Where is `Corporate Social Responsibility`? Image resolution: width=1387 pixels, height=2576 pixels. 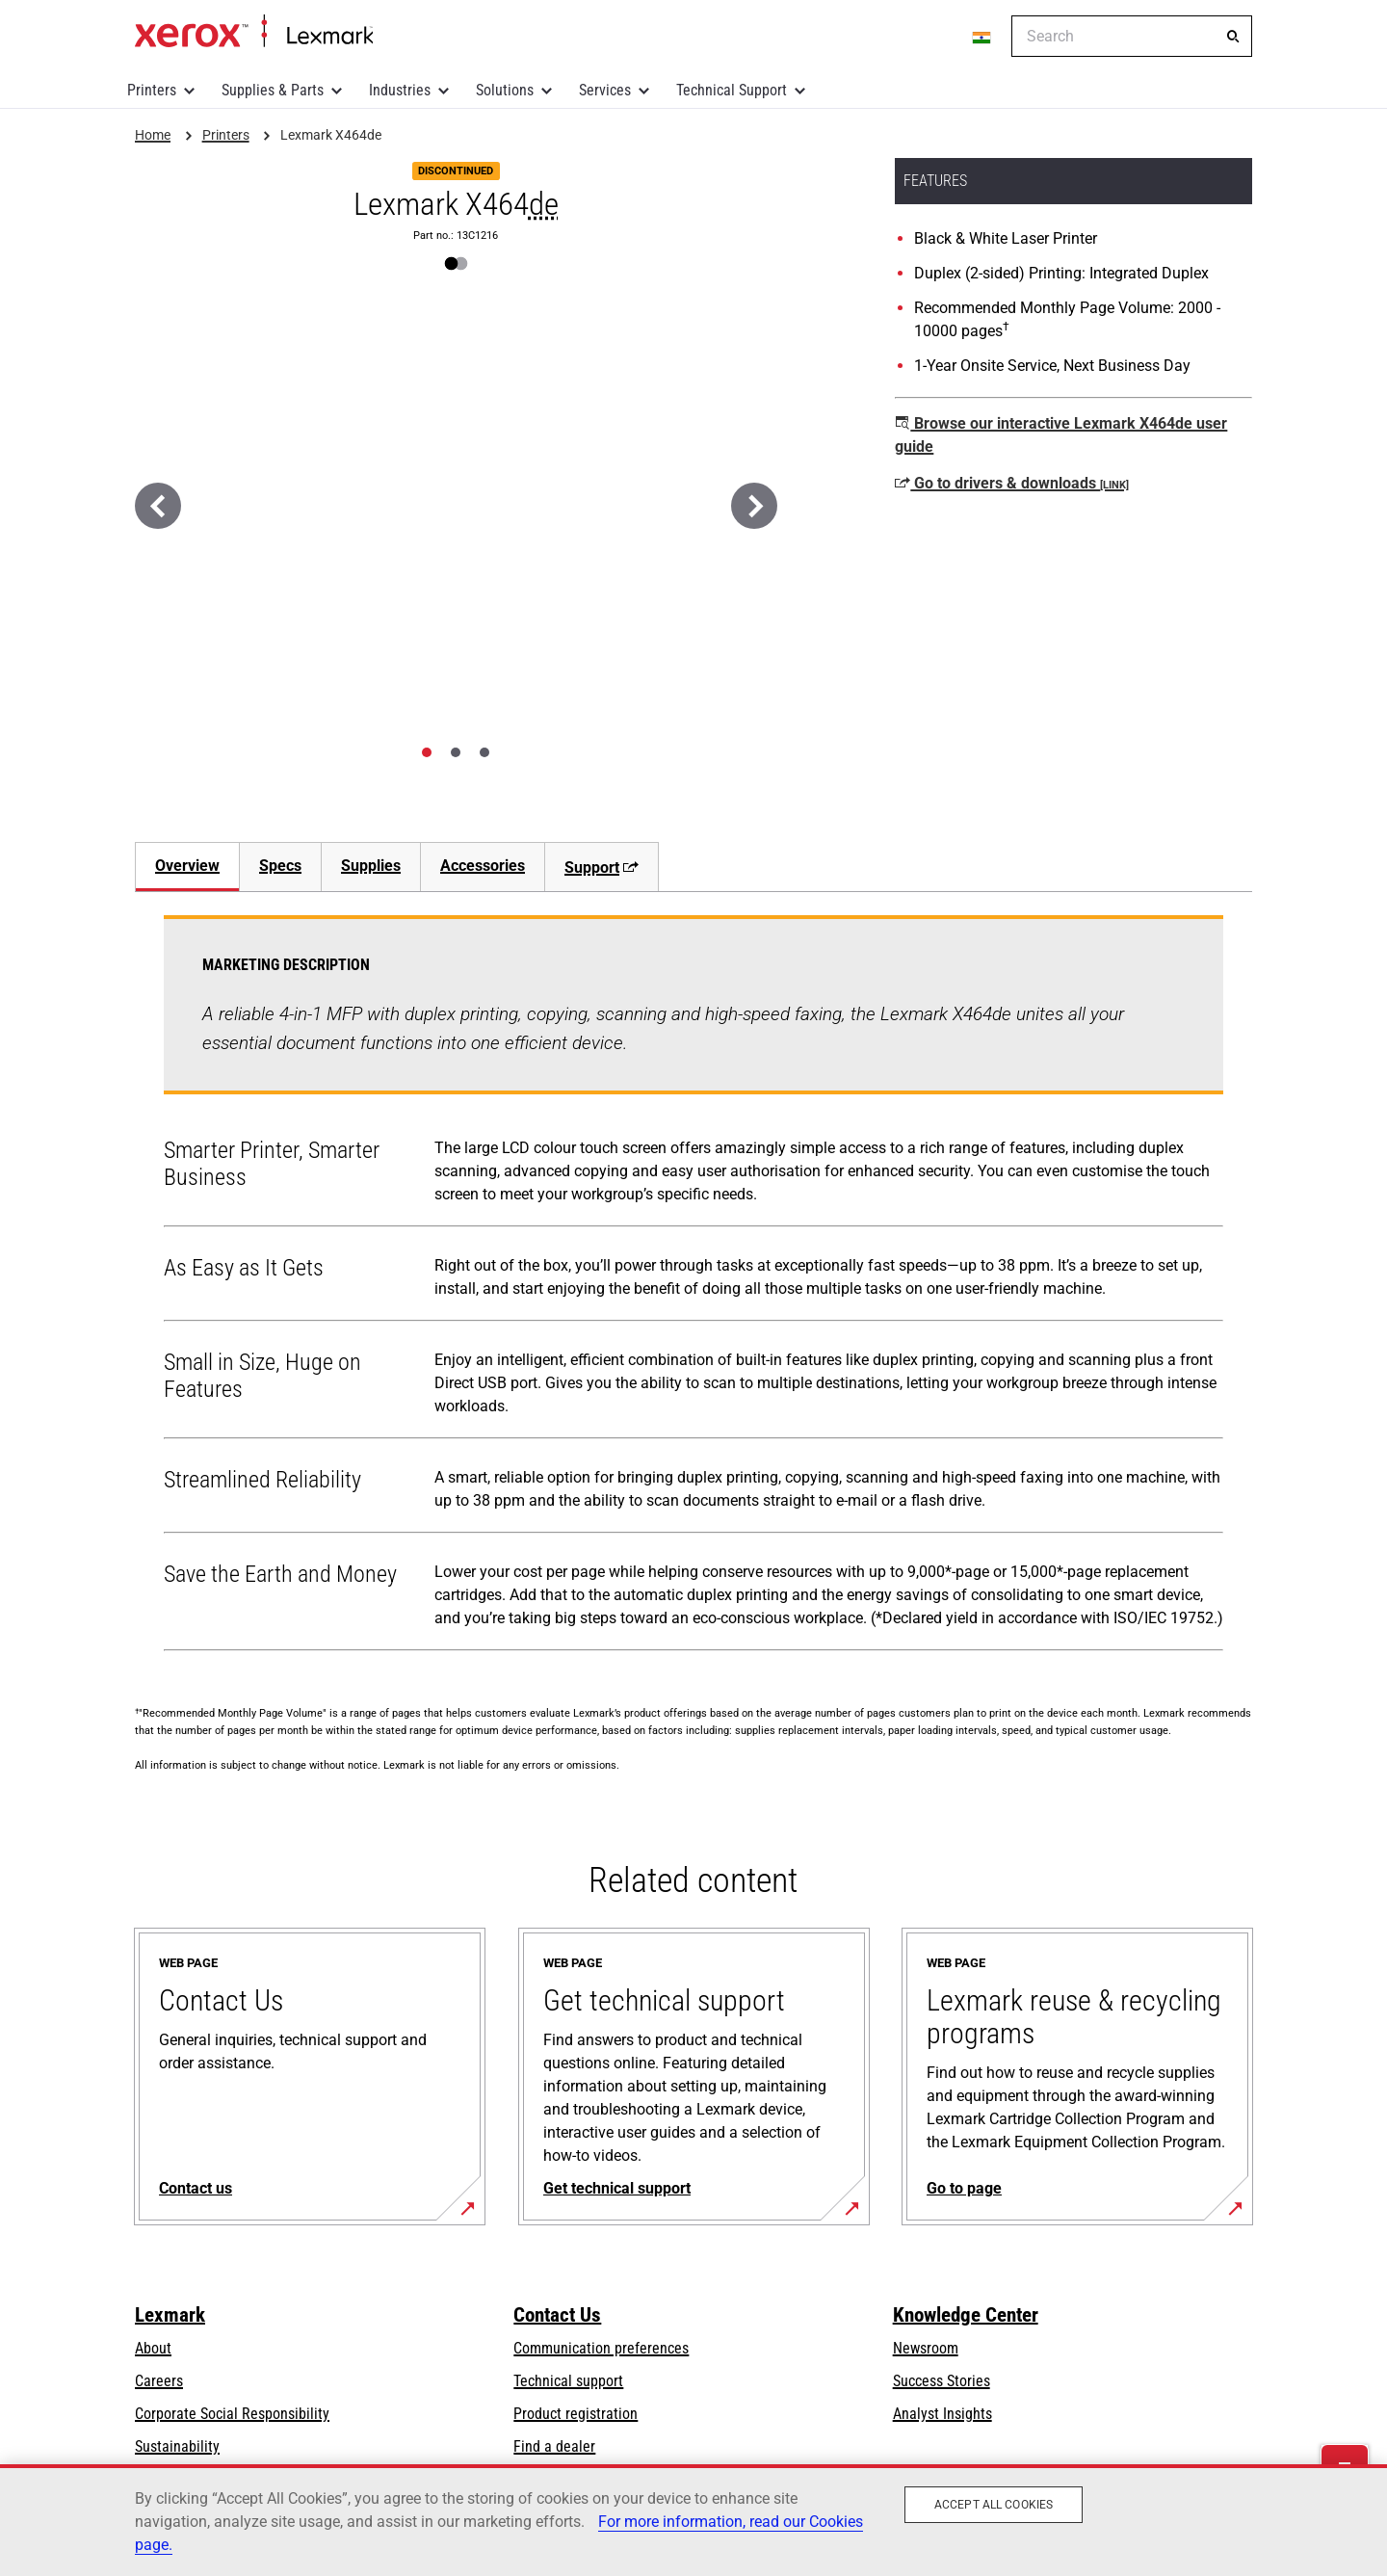
Corporate Social Responsibility is located at coordinates (232, 2414).